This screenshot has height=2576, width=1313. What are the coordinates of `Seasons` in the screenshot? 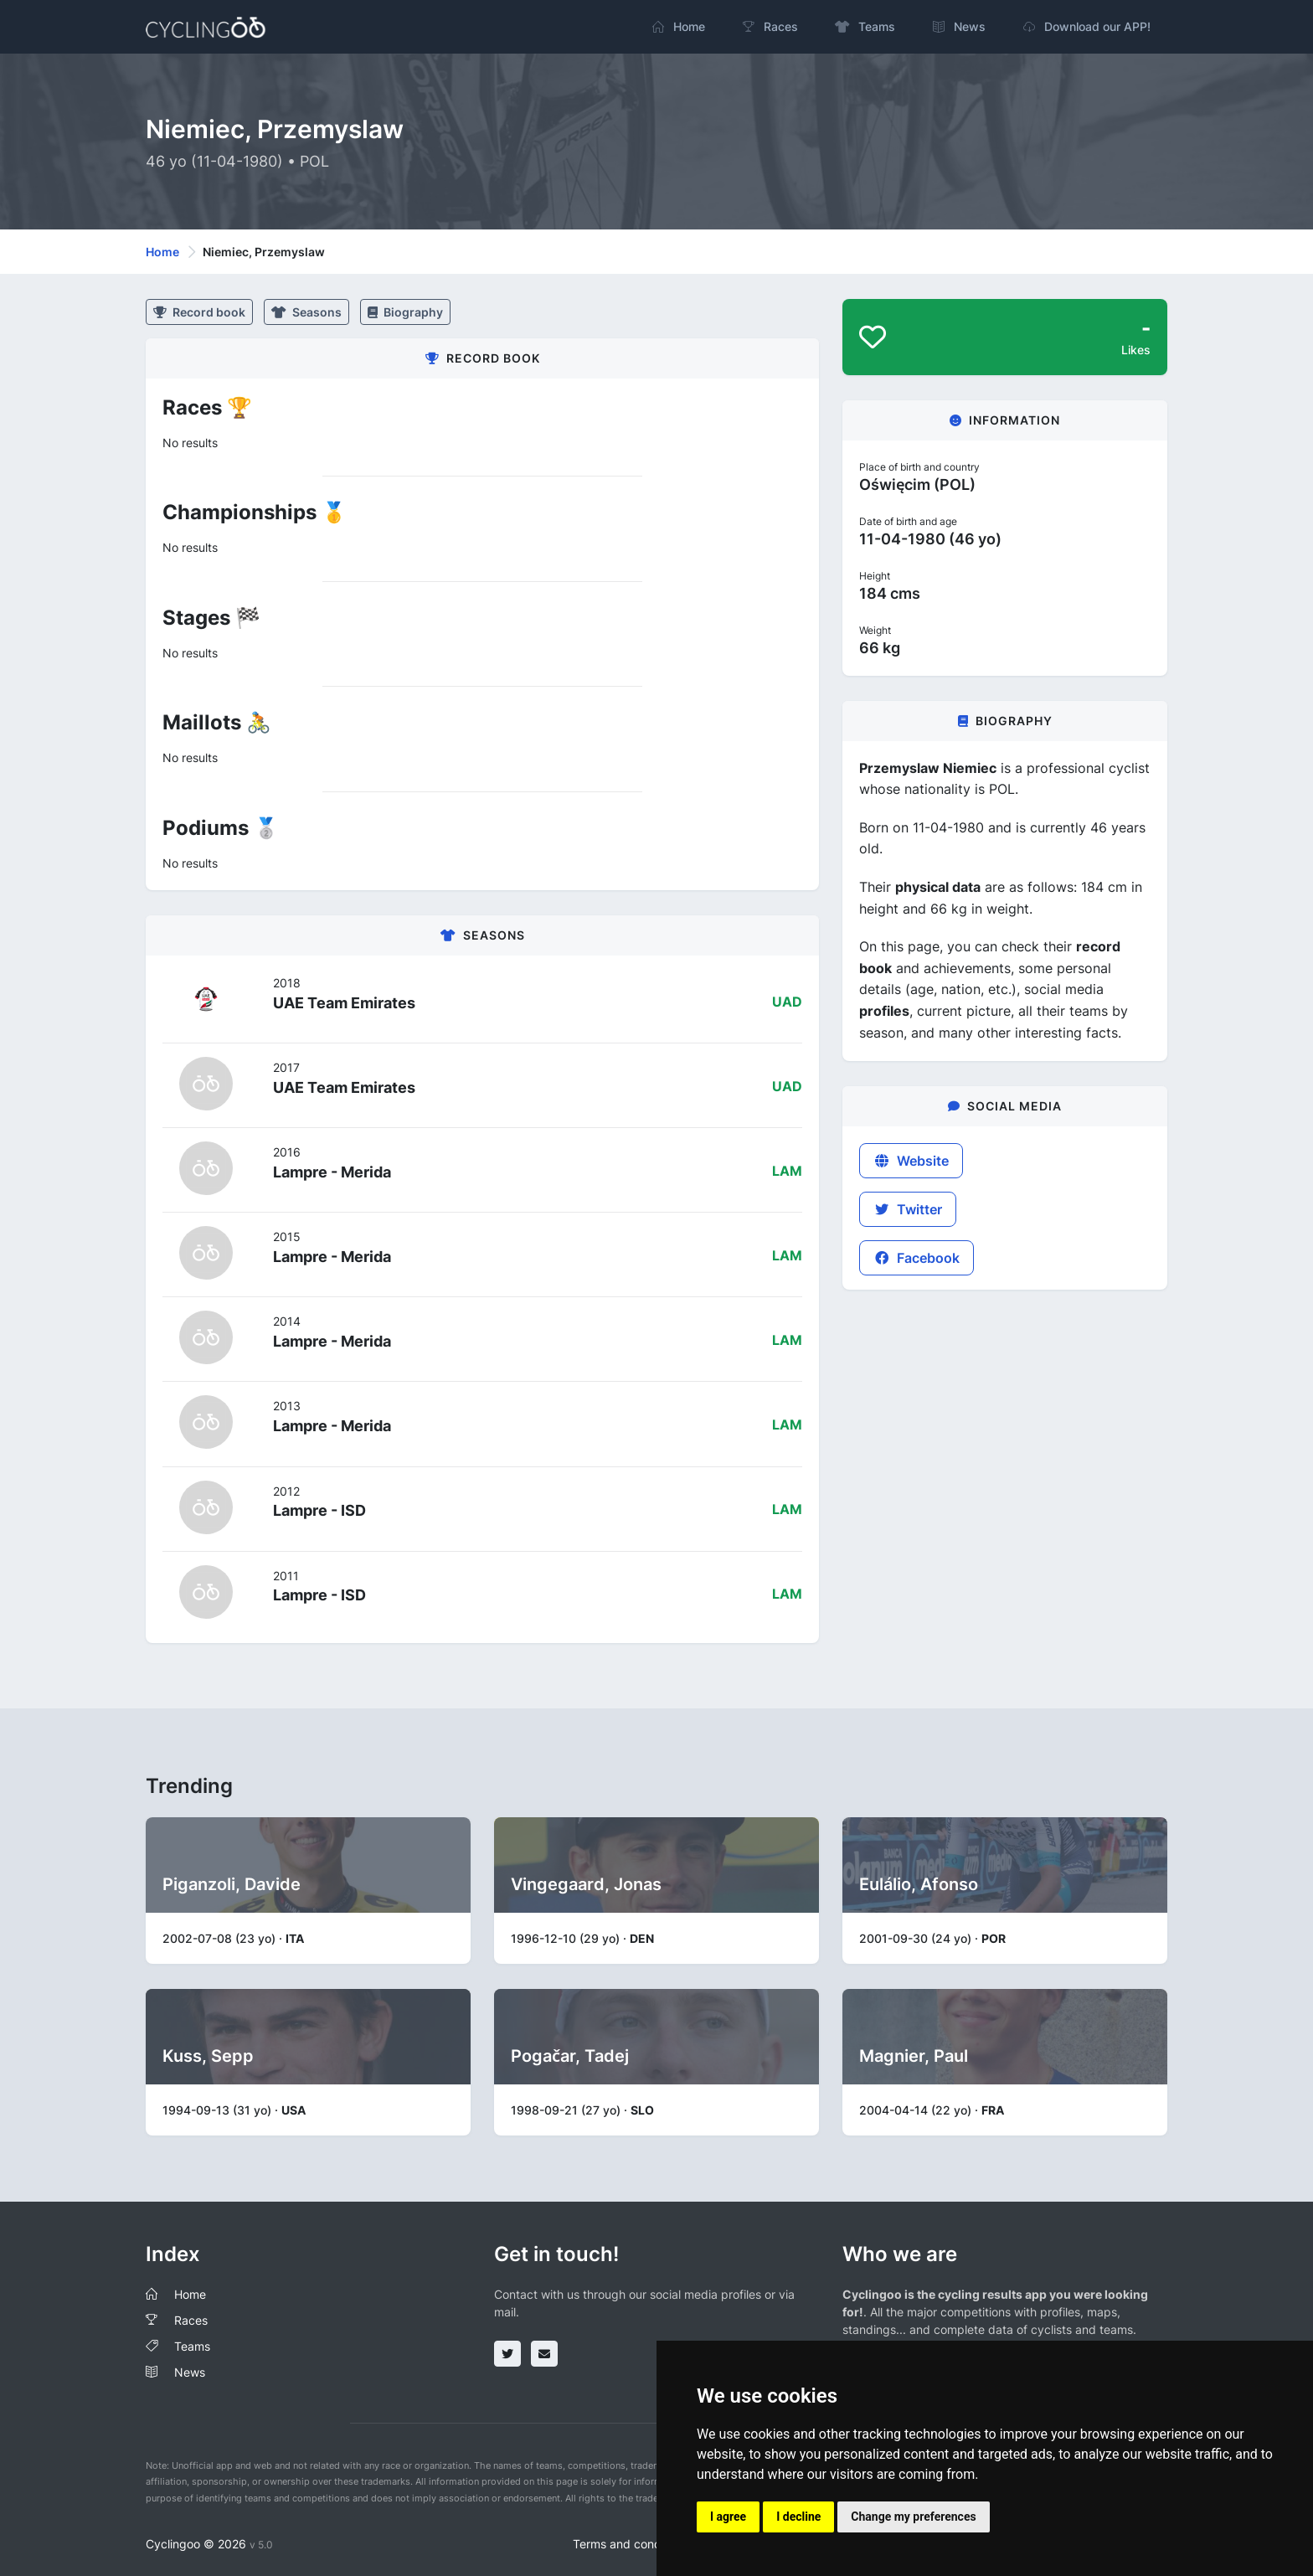 It's located at (306, 312).